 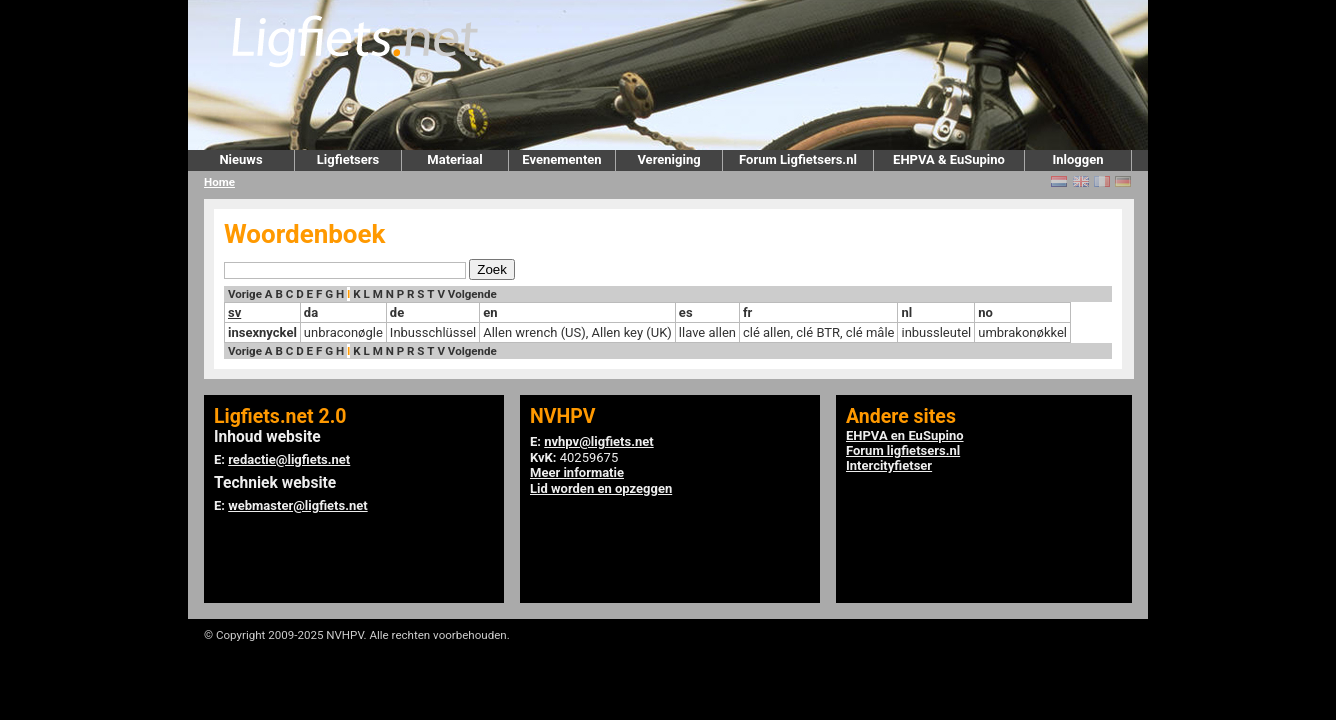 What do you see at coordinates (234, 312) in the screenshot?
I see `sv` at bounding box center [234, 312].